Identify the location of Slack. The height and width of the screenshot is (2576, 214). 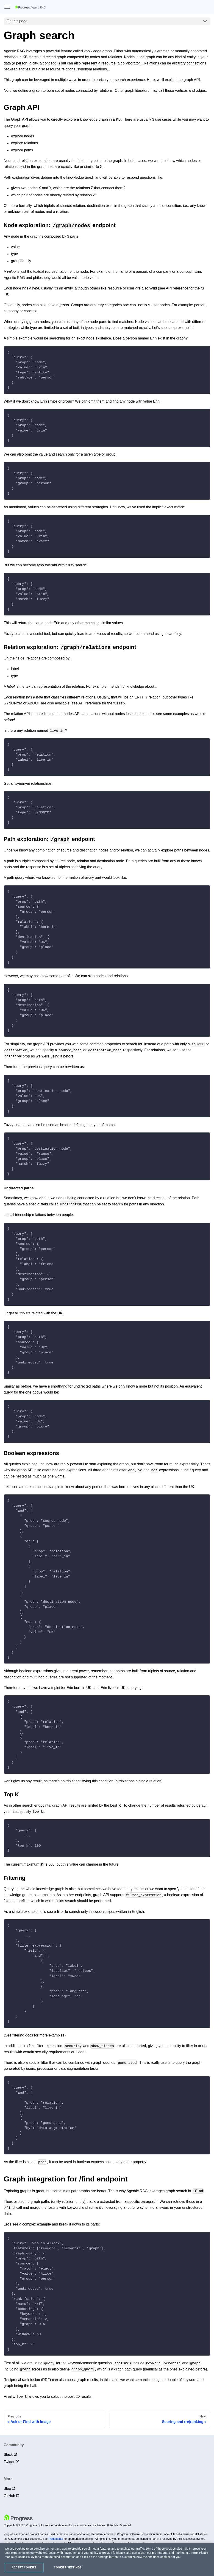
(10, 2454).